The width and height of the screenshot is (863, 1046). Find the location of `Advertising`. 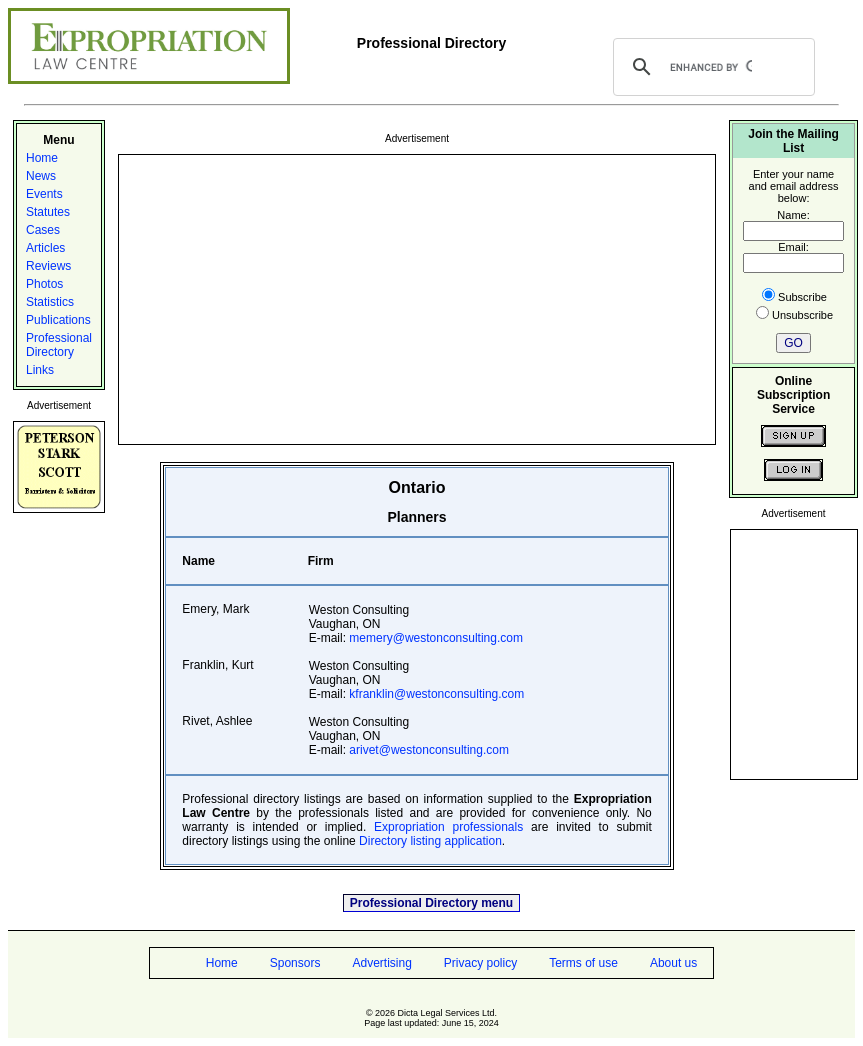

Advertising is located at coordinates (381, 963).